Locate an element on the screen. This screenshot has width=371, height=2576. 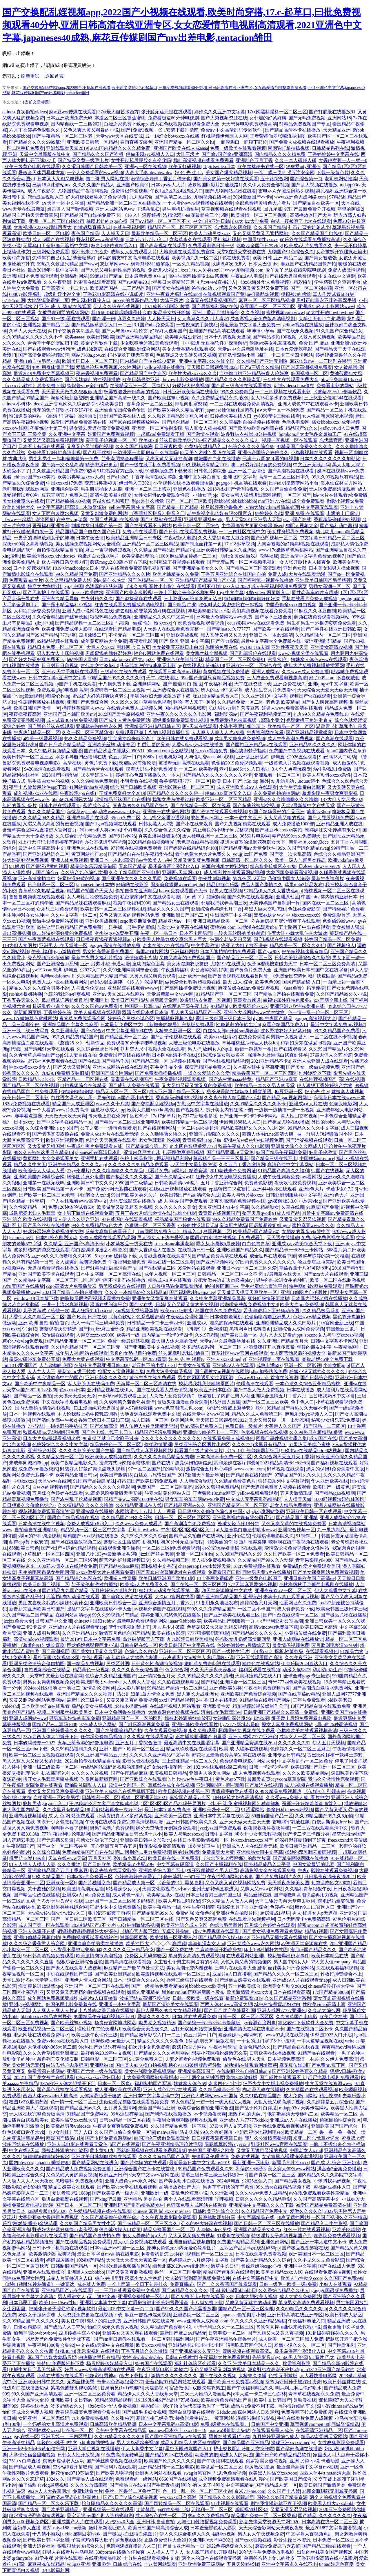
99热这里有精品 is located at coordinates (127, 2113).